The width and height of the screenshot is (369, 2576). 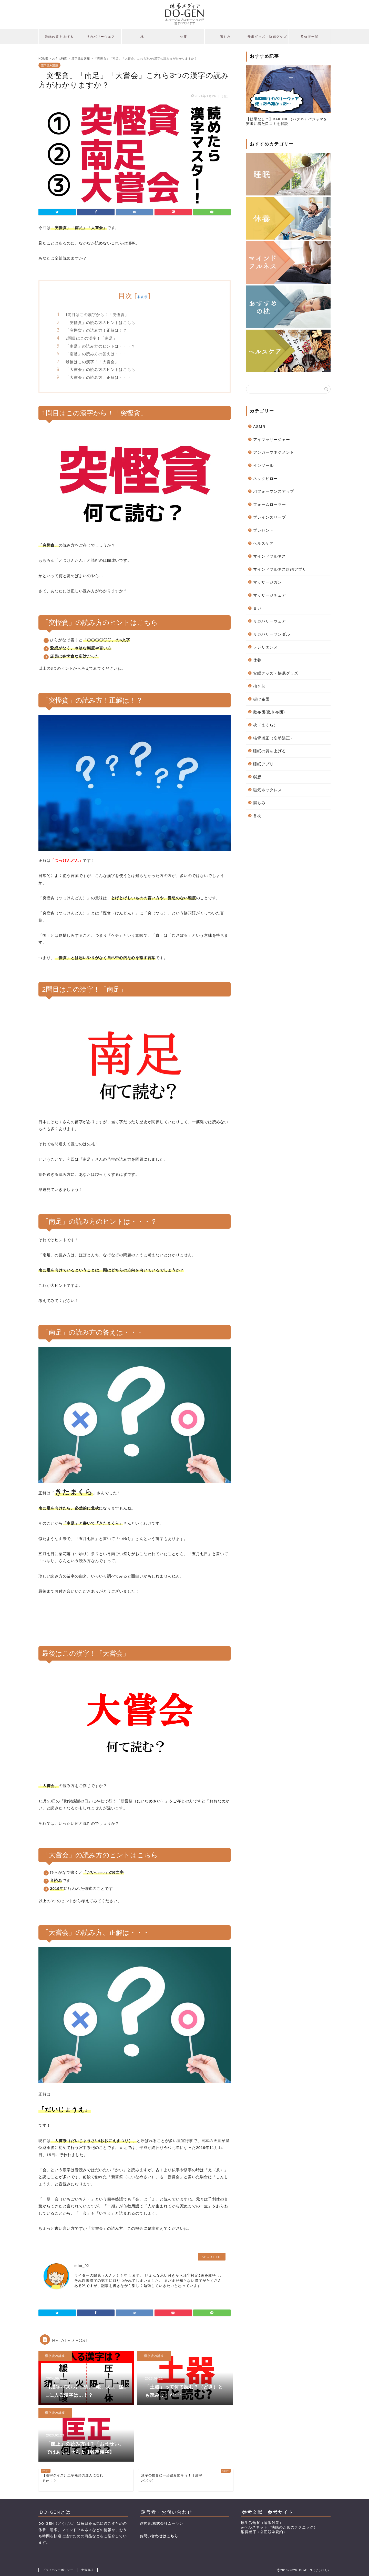 I want to click on 免責事項, so click(x=87, y=2569).